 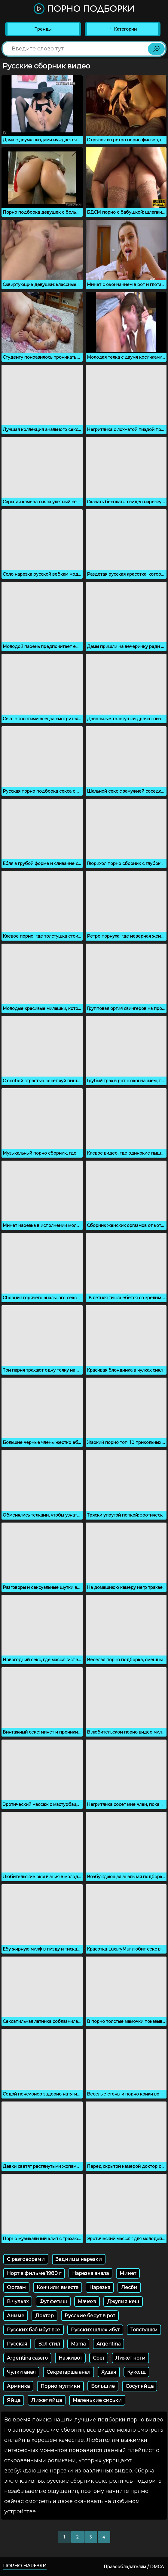 I want to click on Задницы нарезки, so click(x=79, y=2259).